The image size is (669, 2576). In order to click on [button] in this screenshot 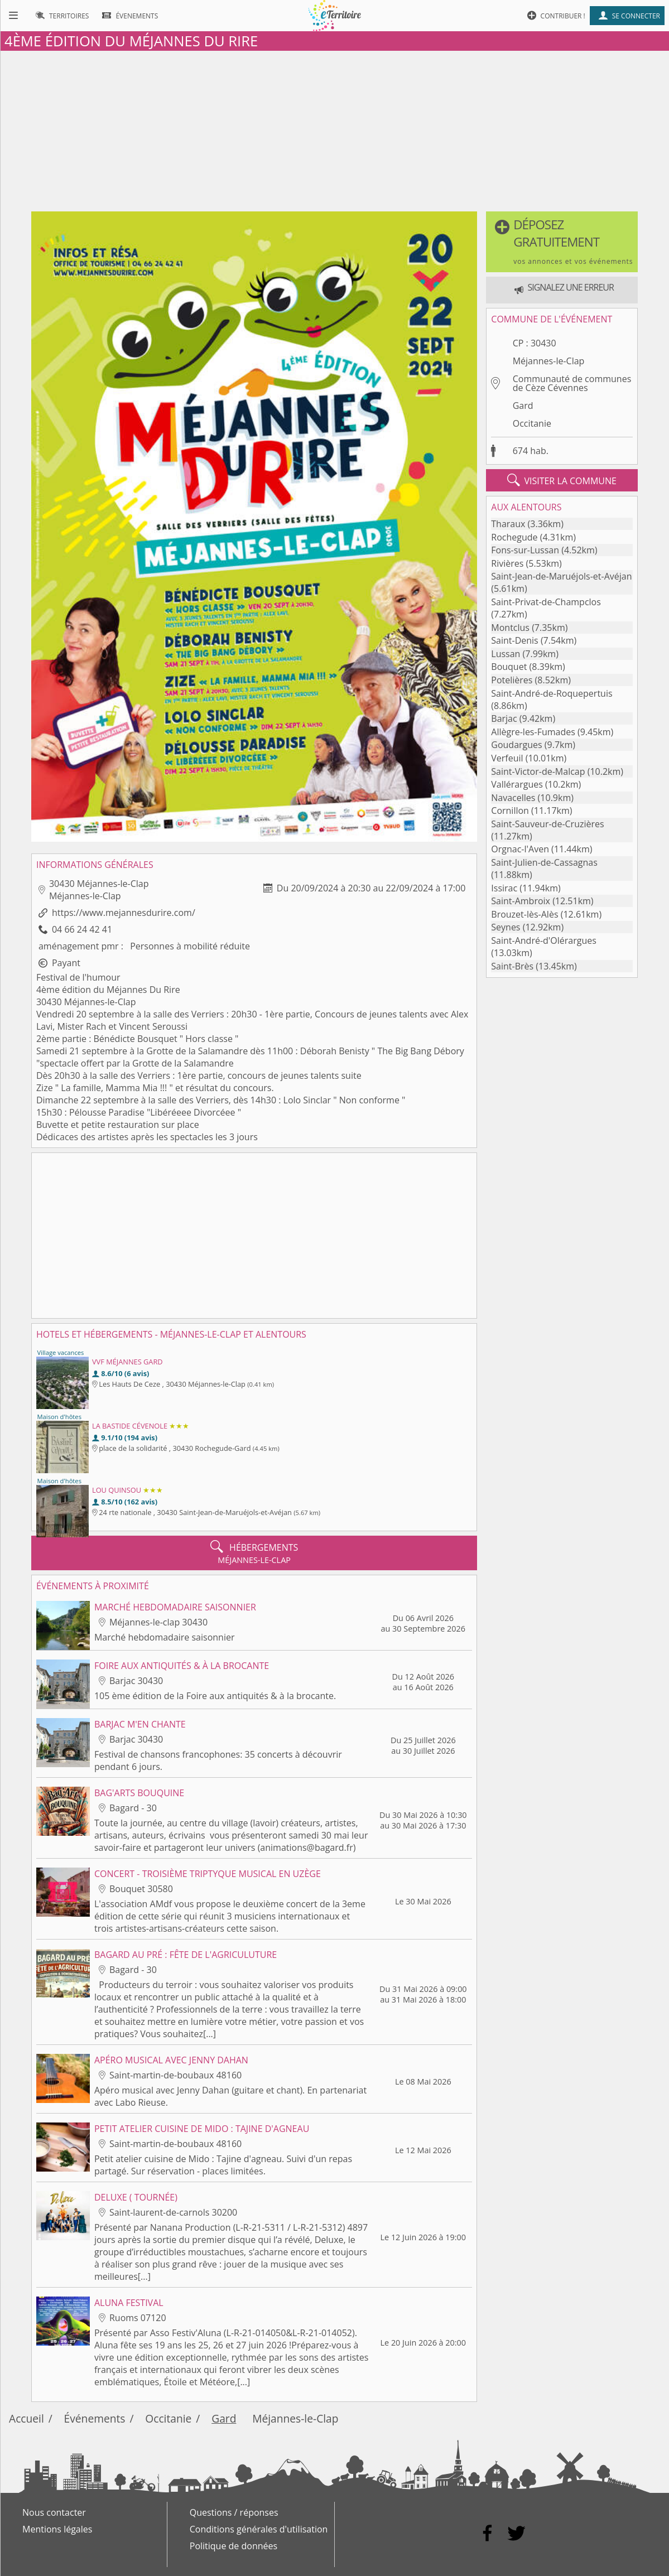, I will do `click(562, 241)`.